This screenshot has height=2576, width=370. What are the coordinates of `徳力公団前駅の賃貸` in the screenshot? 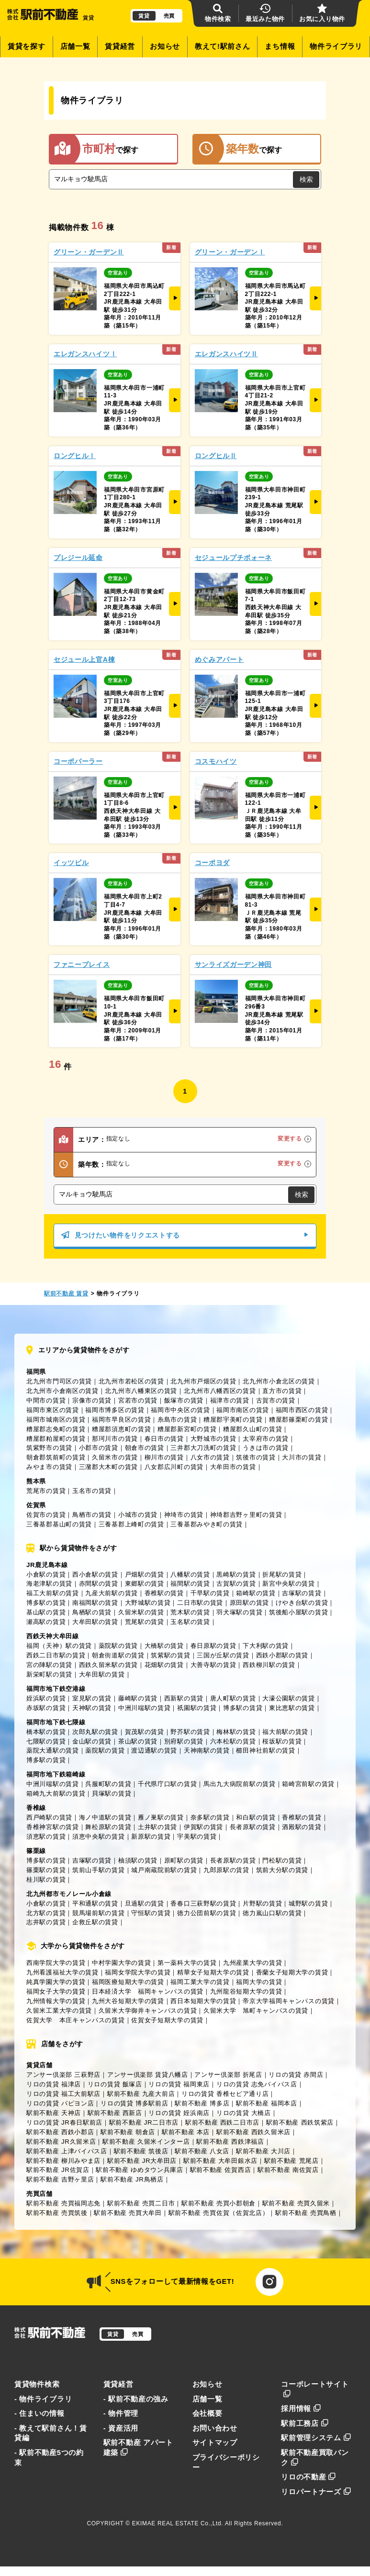 It's located at (206, 1913).